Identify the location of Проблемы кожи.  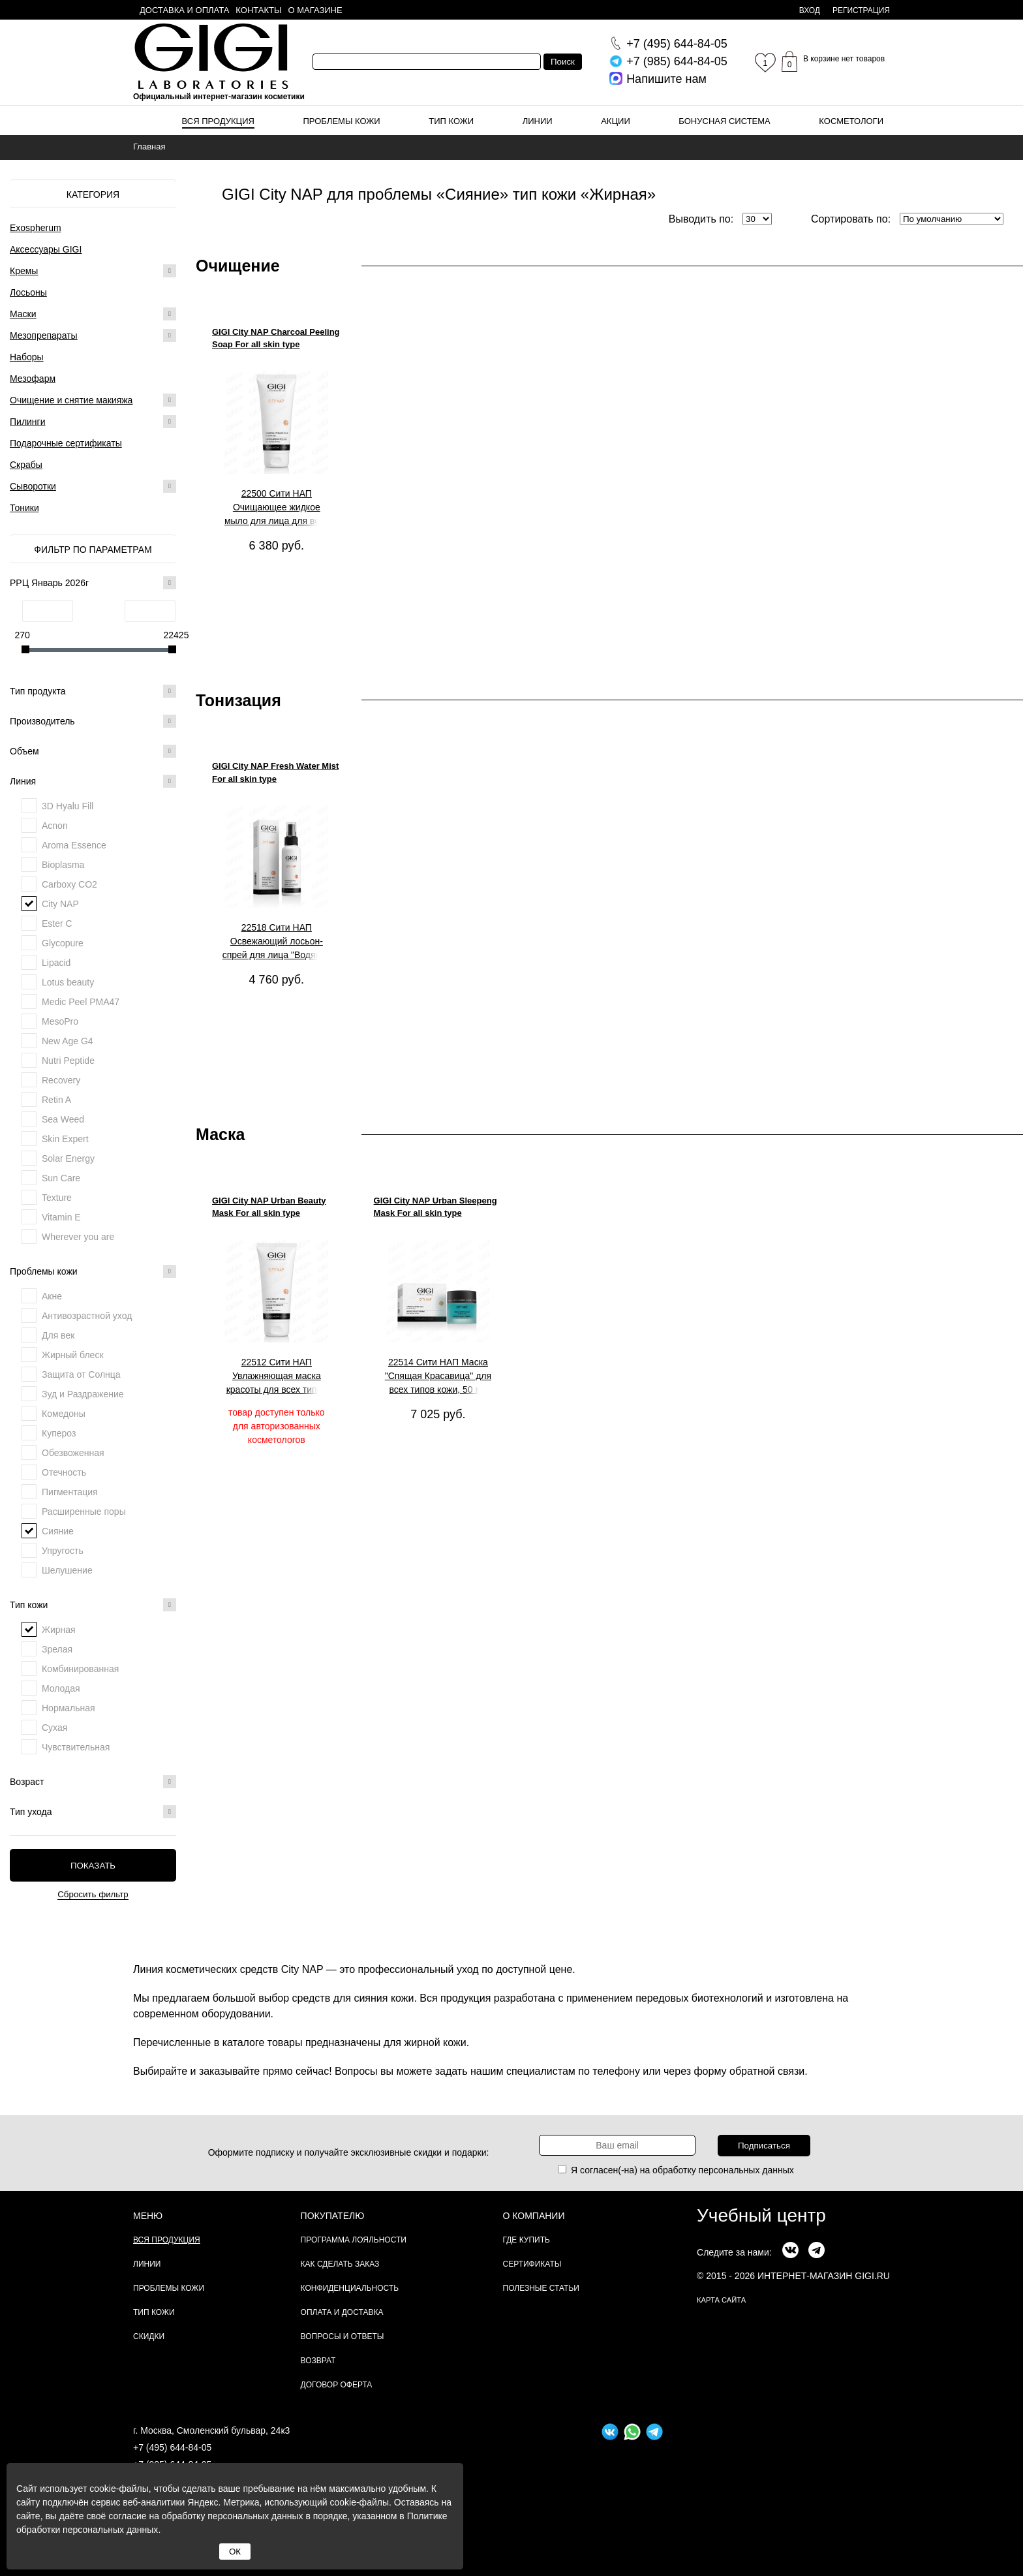
(341, 121).